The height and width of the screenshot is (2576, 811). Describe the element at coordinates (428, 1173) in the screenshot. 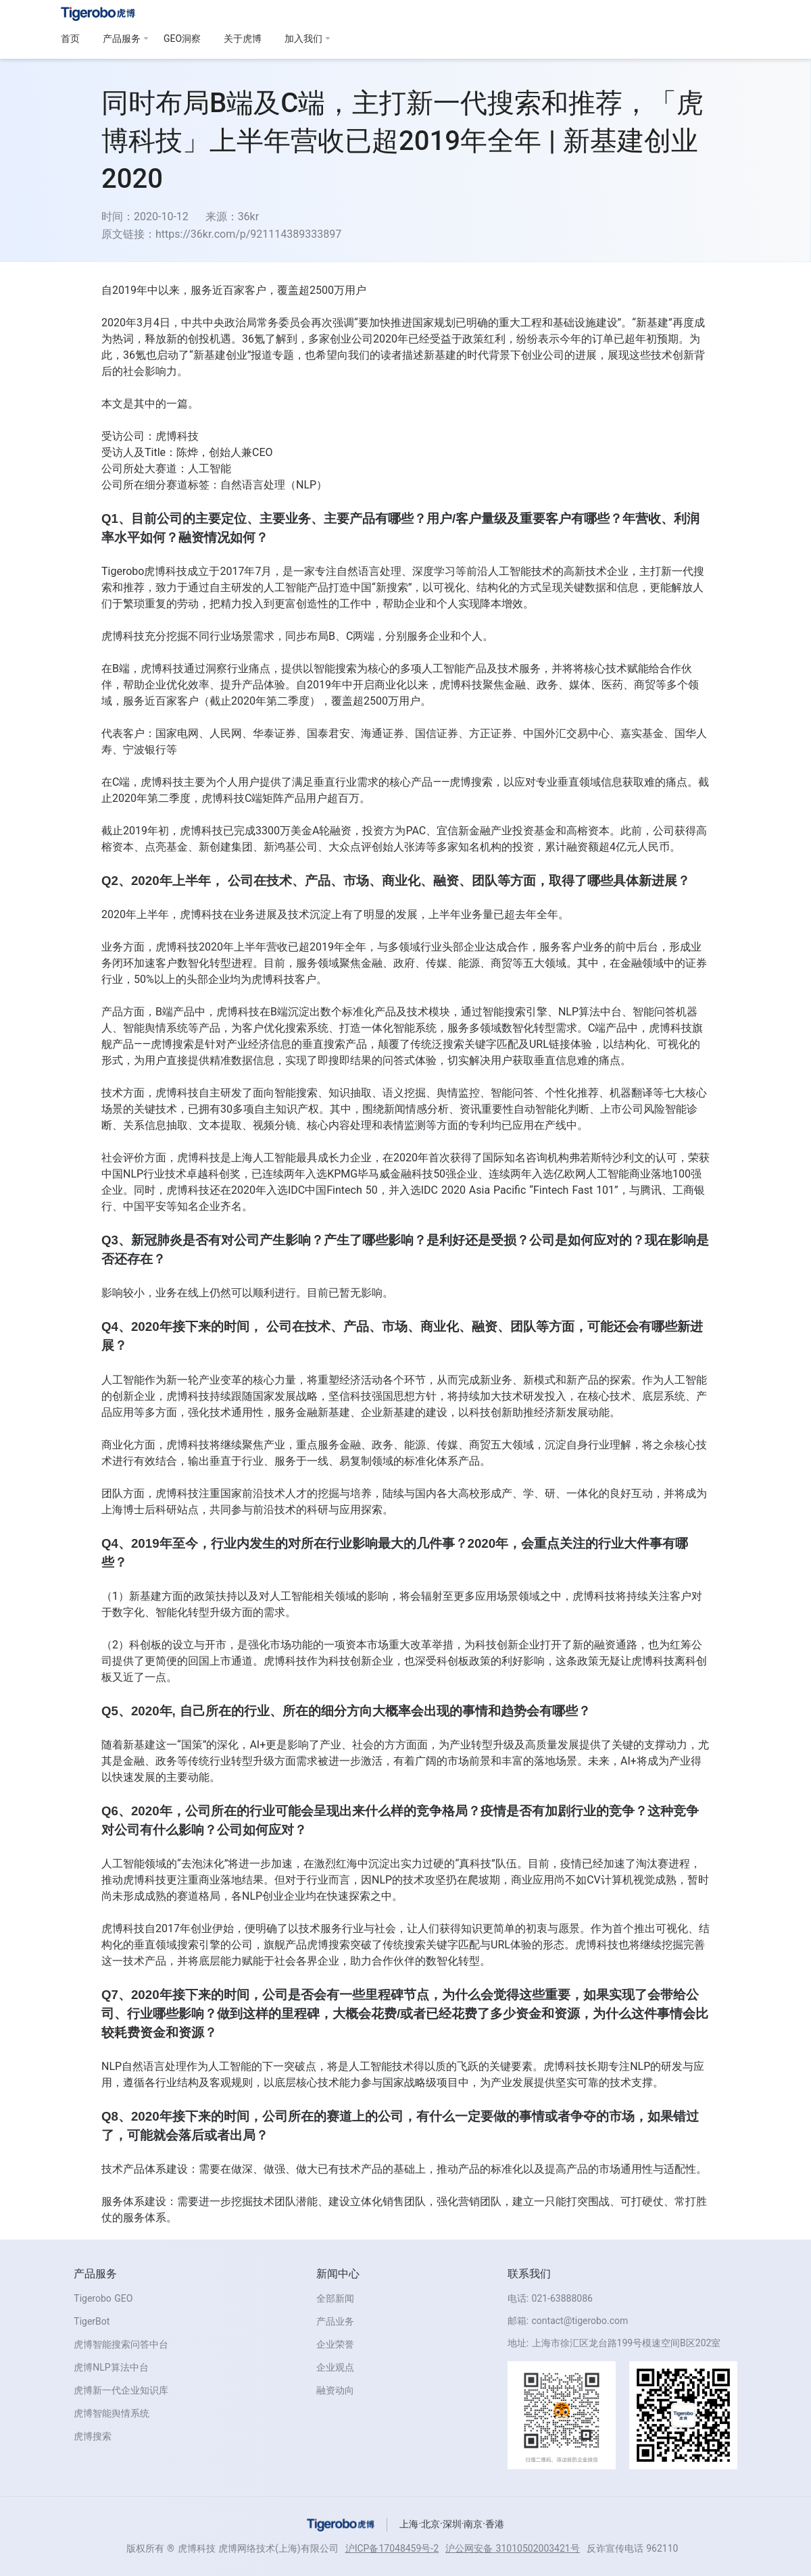

I see `科技50` at that location.